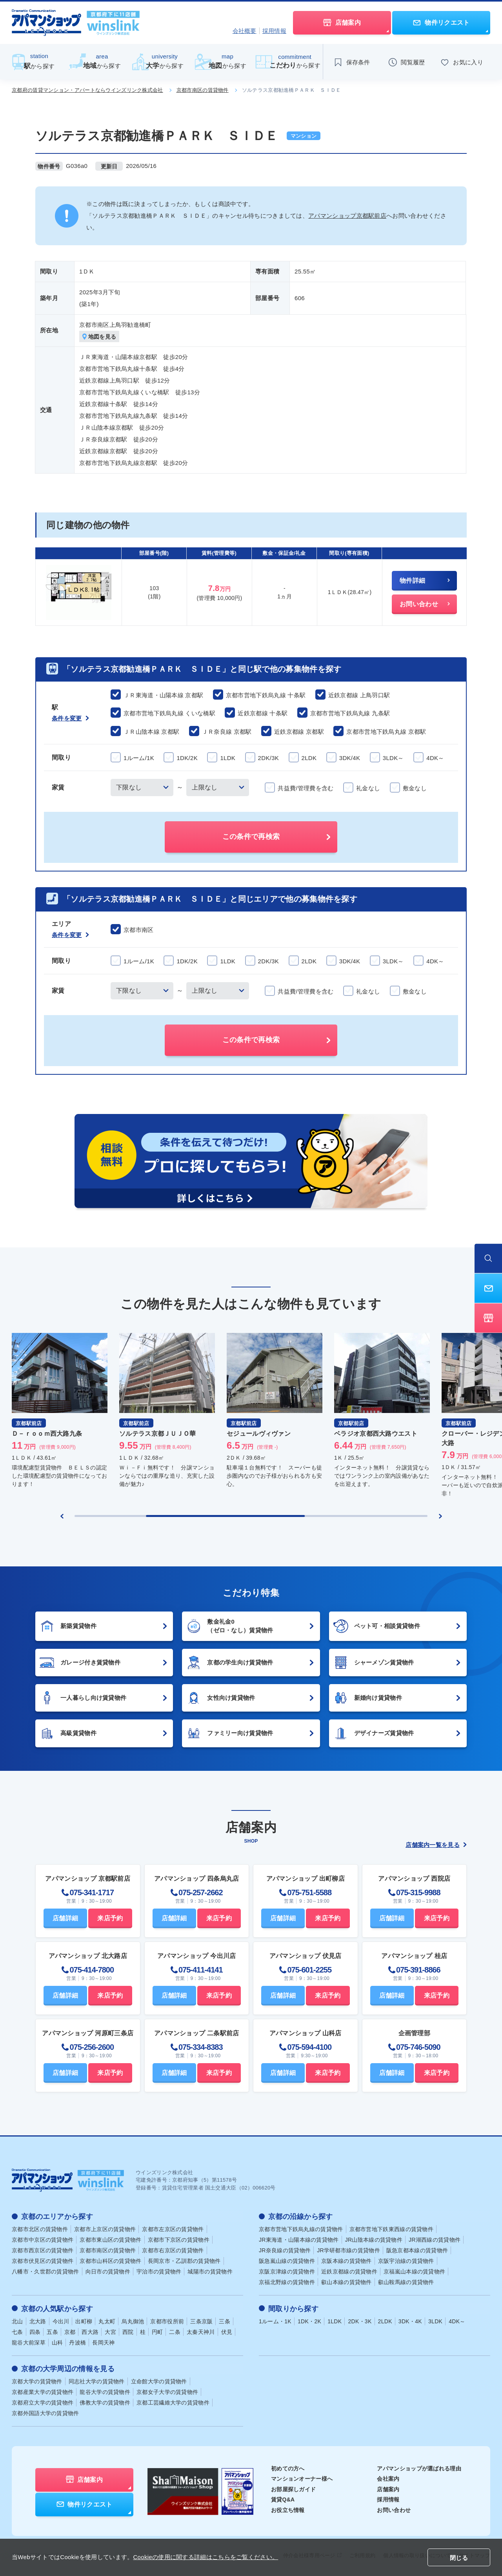 This screenshot has width=502, height=2576. Describe the element at coordinates (17, 2331) in the screenshot. I see `七条` at that location.